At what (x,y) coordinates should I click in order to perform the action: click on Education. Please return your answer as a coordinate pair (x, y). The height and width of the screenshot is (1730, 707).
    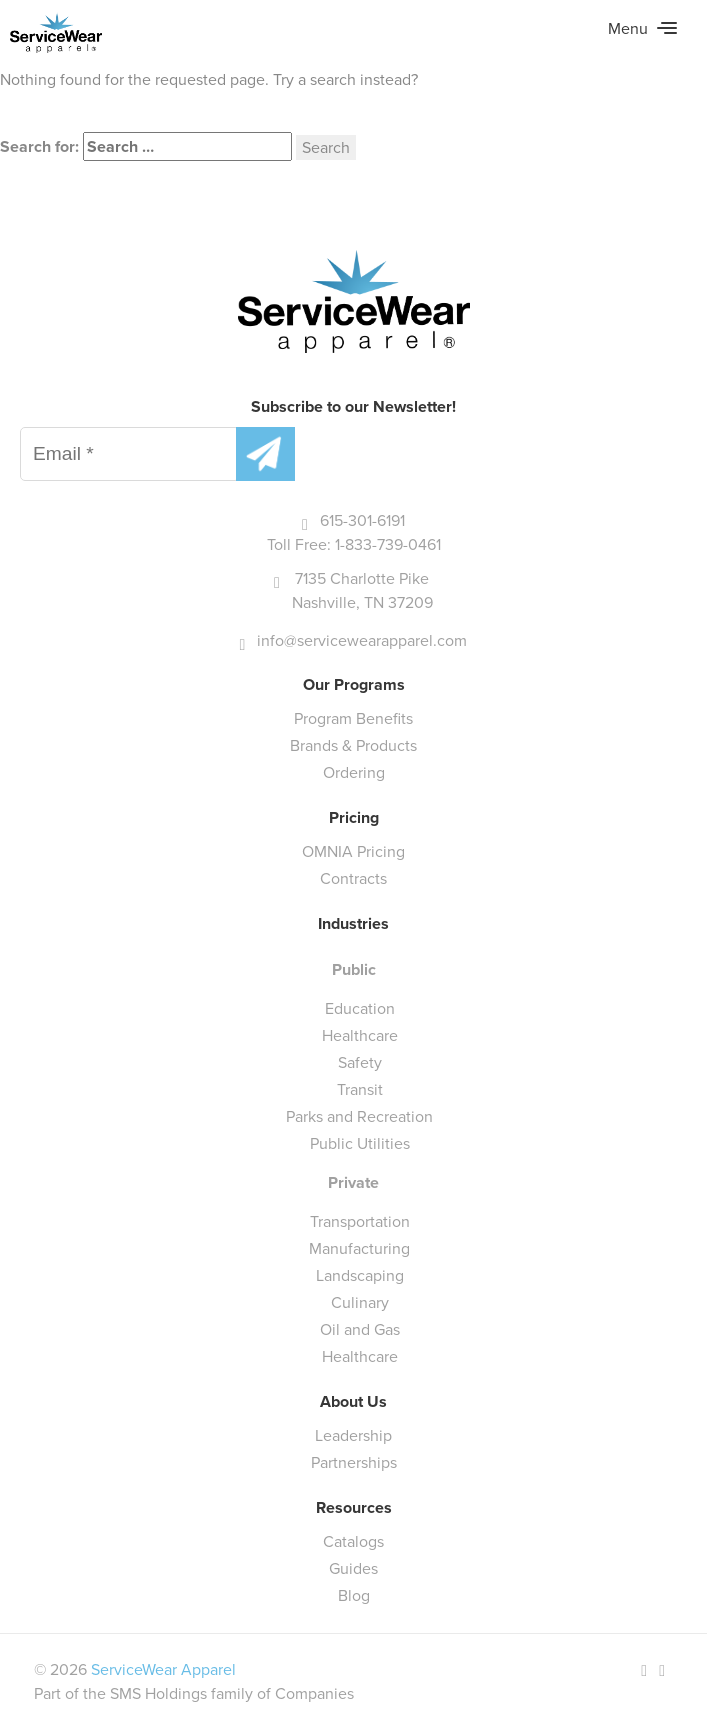
    Looking at the image, I should click on (360, 1008).